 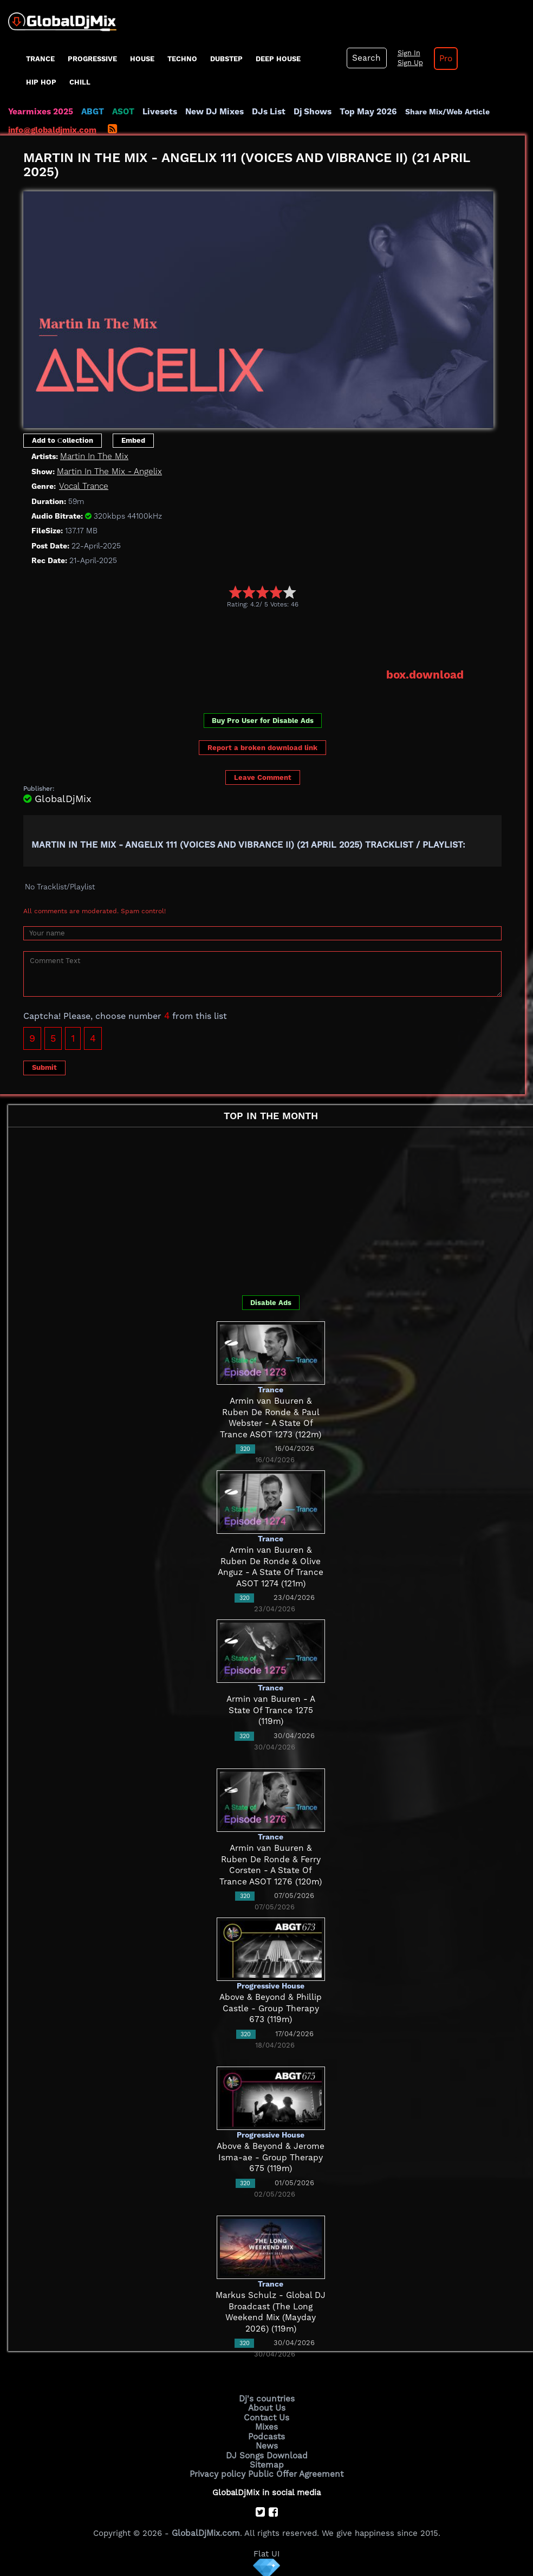 I want to click on Vocal Trance, so click(x=83, y=486).